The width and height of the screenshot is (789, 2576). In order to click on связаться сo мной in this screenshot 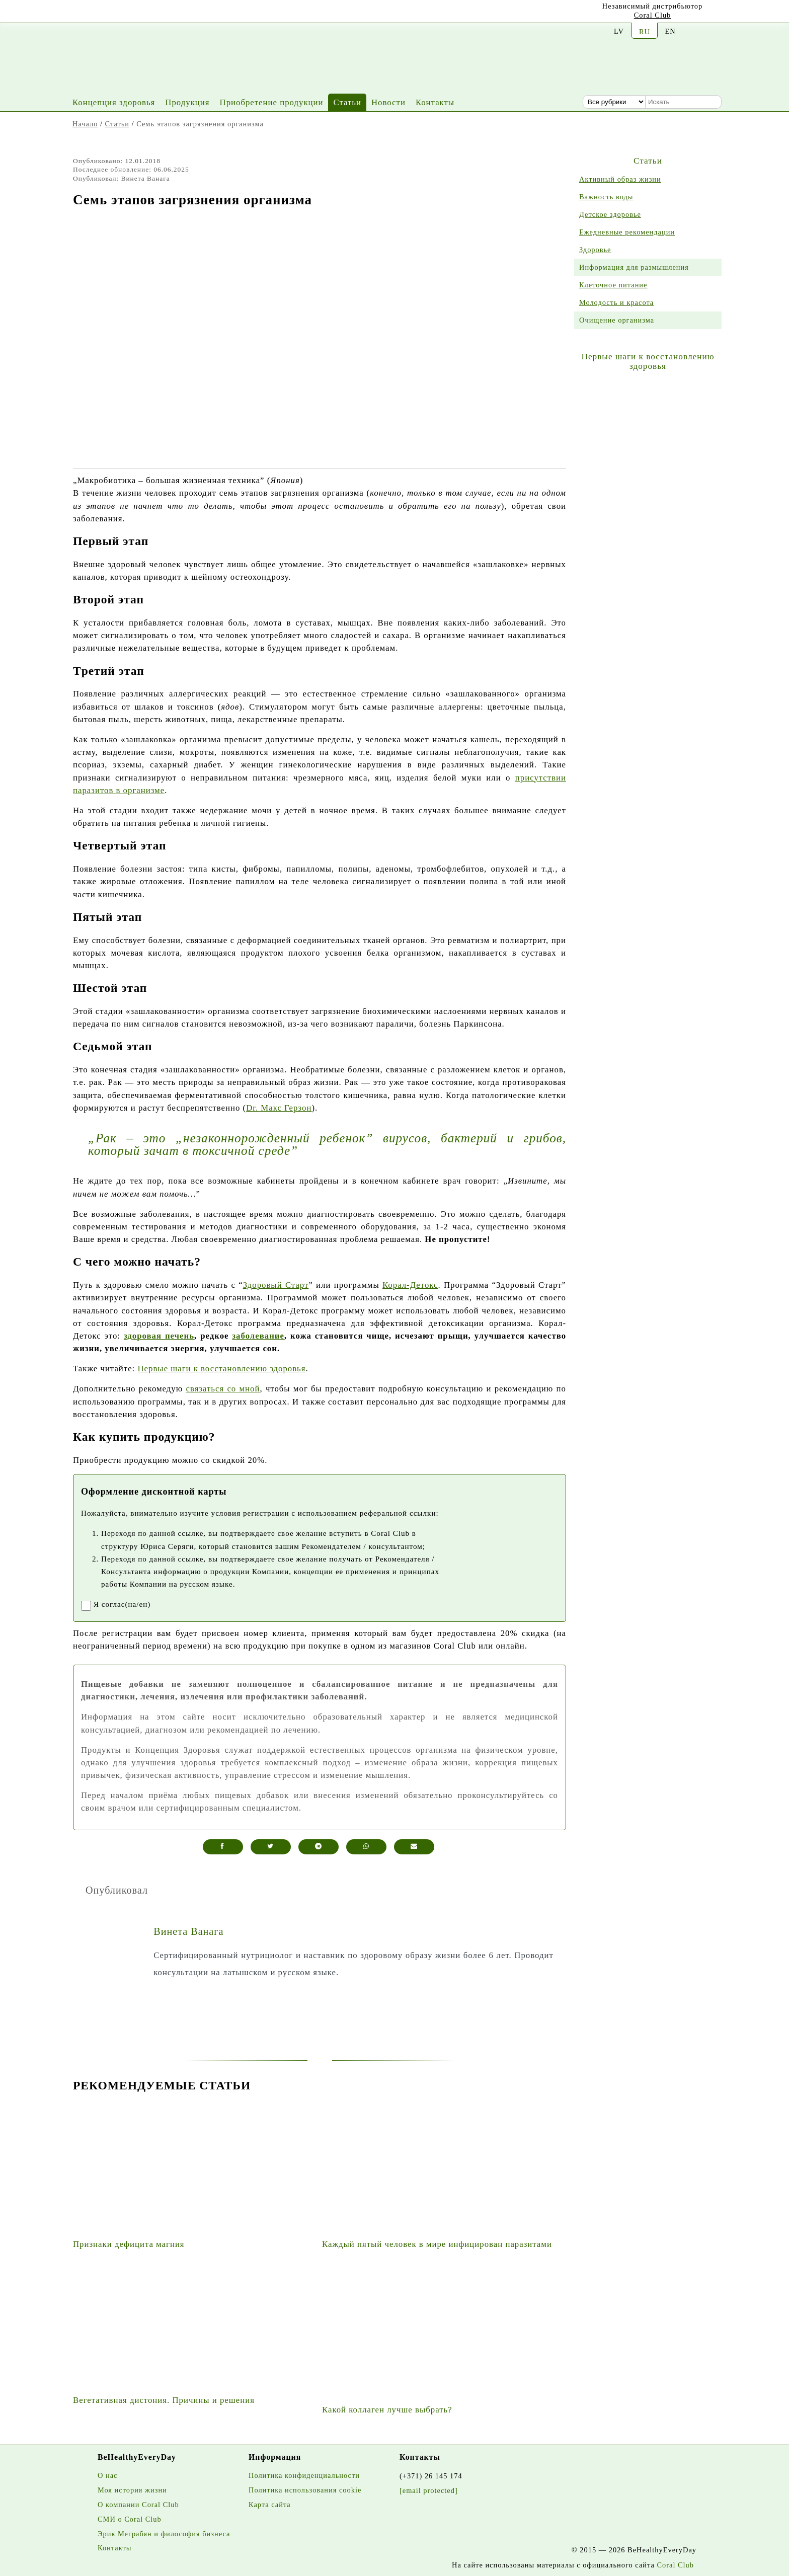, I will do `click(223, 1388)`.